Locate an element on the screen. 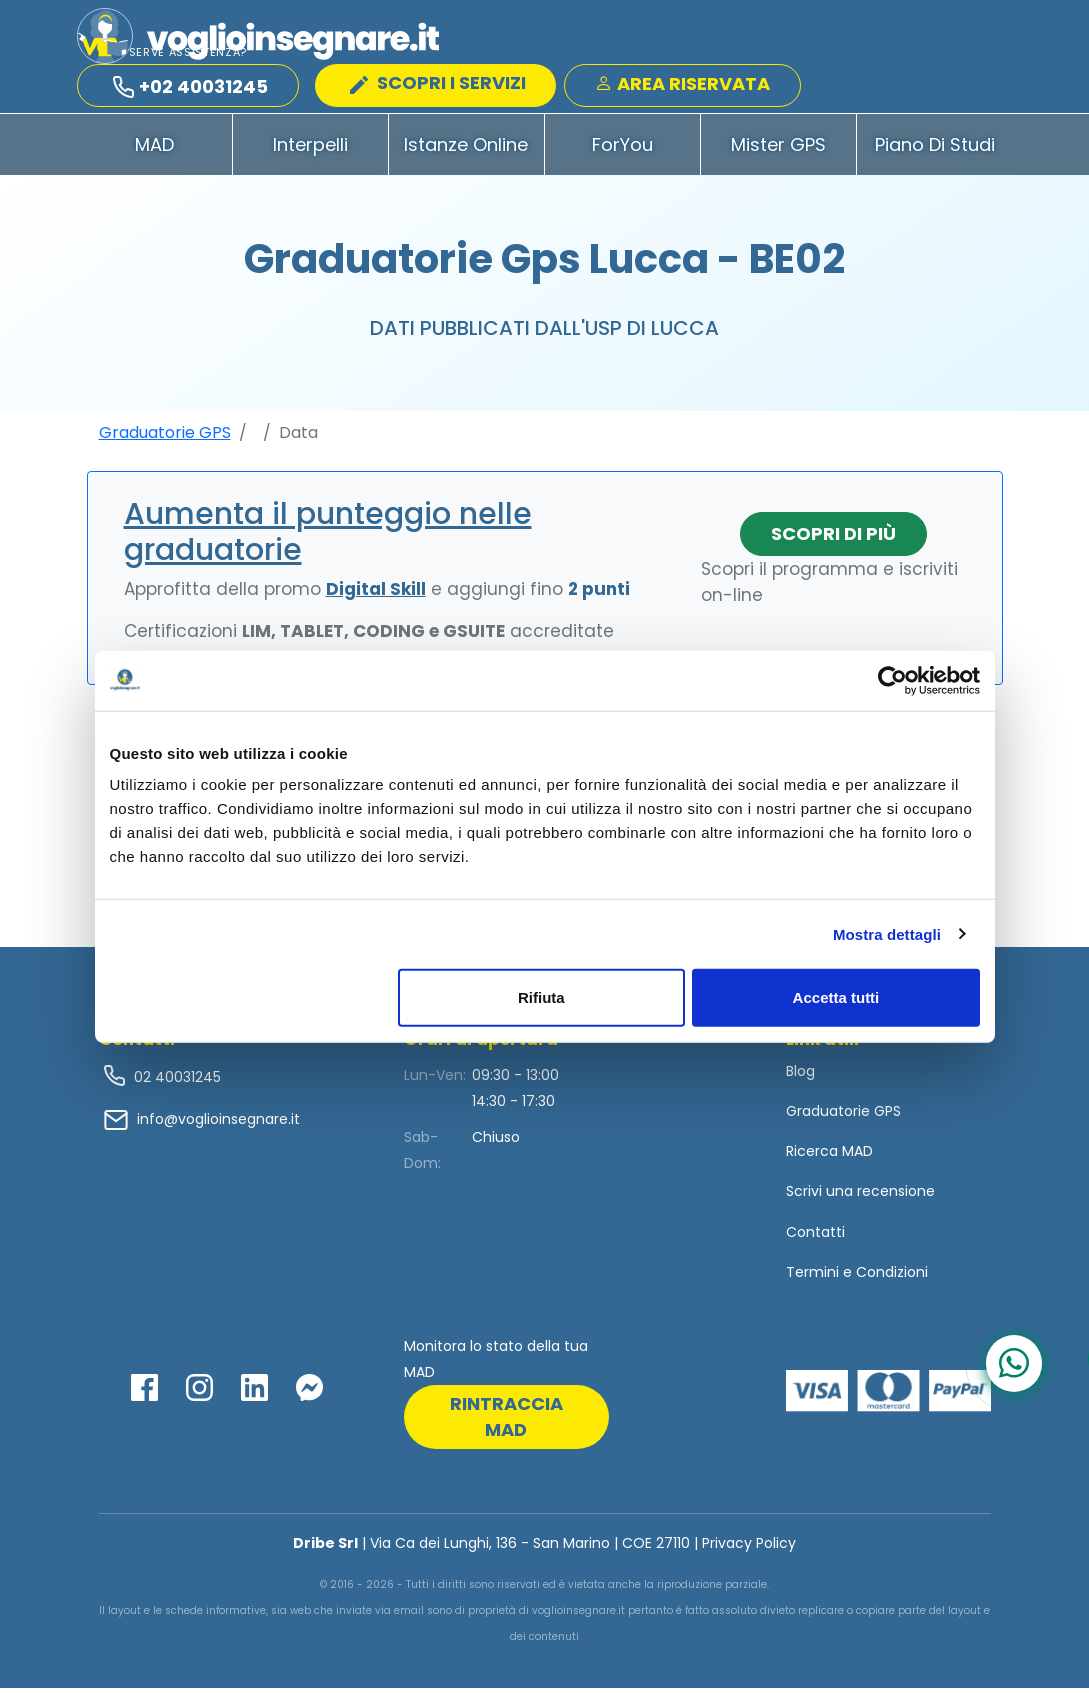 The height and width of the screenshot is (1693, 1089). Graduatorie GPS is located at coordinates (165, 436).